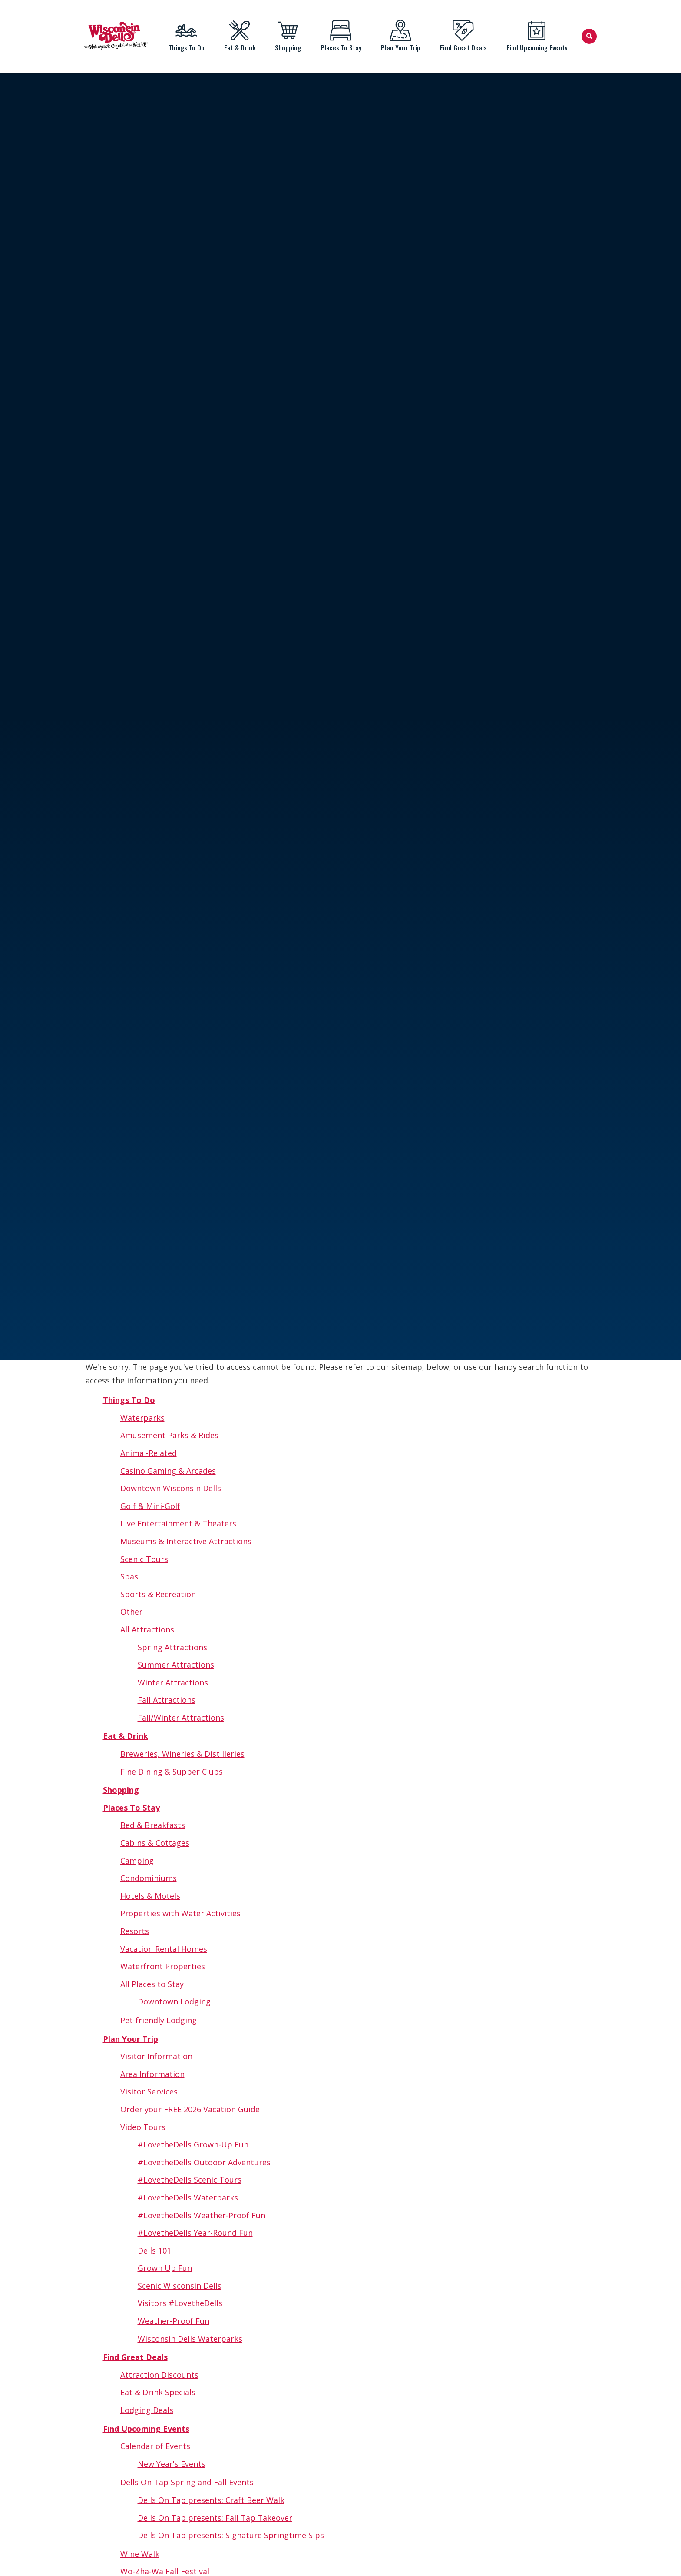 This screenshot has width=681, height=2576. I want to click on Bed & Breakfasts, so click(152, 1825).